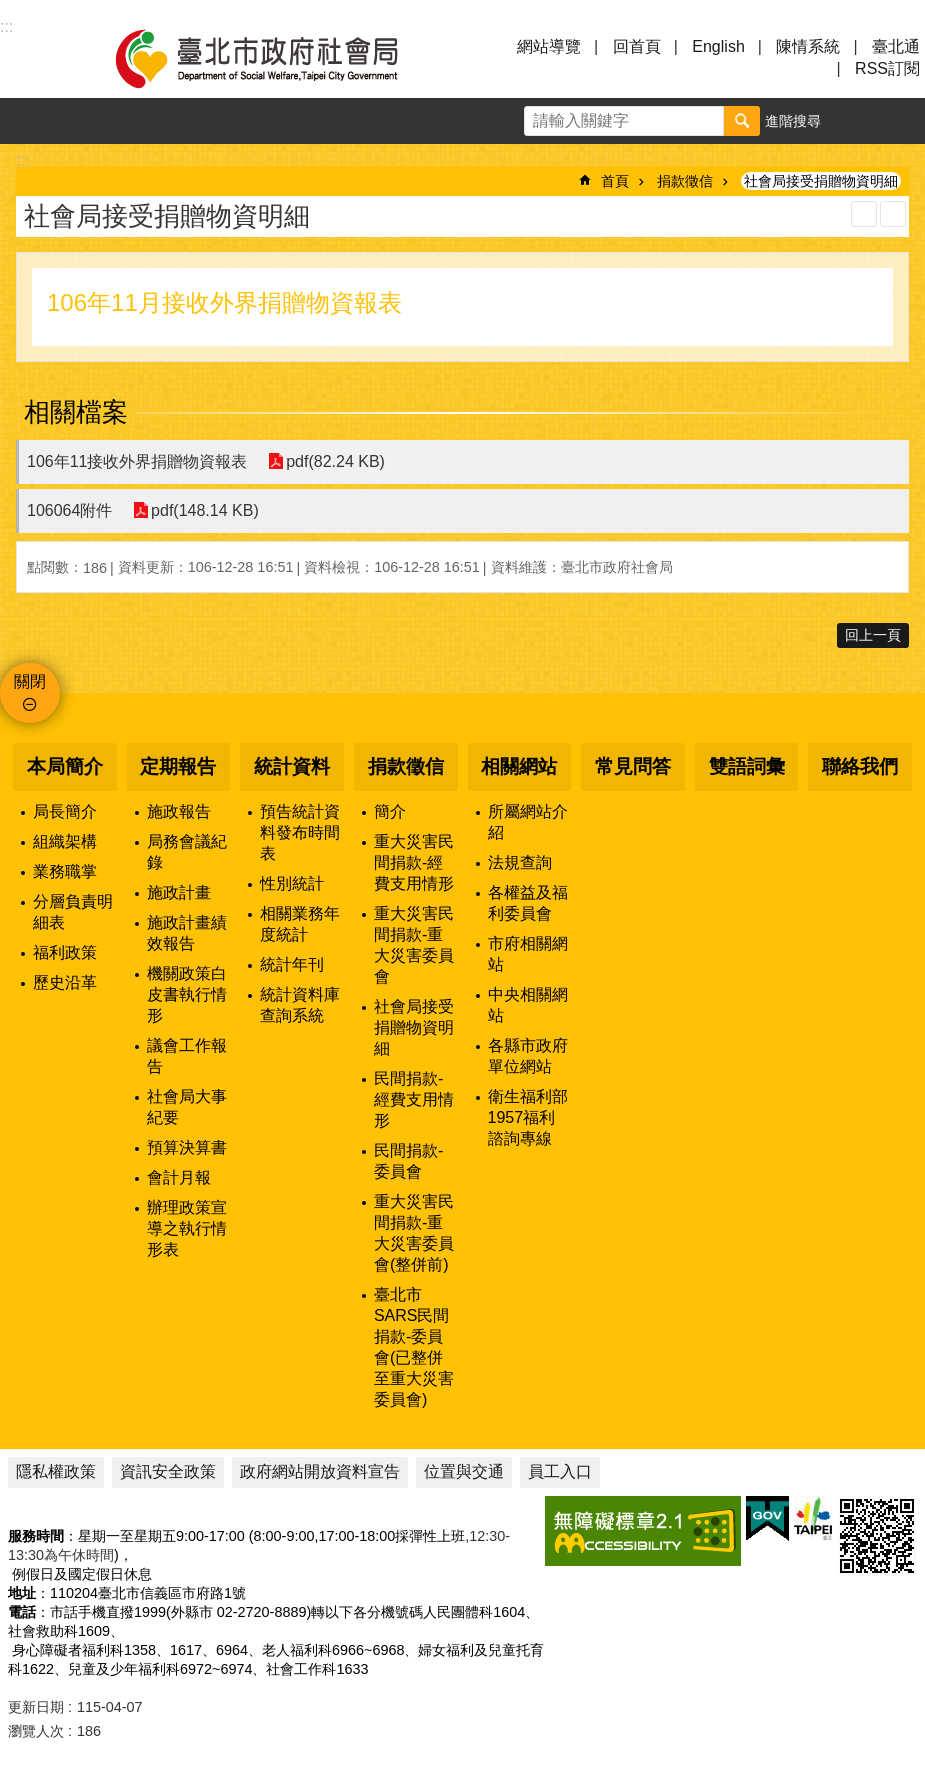 Image resolution: width=925 pixels, height=1782 pixels. What do you see at coordinates (637, 46) in the screenshot?
I see `回首頁` at bounding box center [637, 46].